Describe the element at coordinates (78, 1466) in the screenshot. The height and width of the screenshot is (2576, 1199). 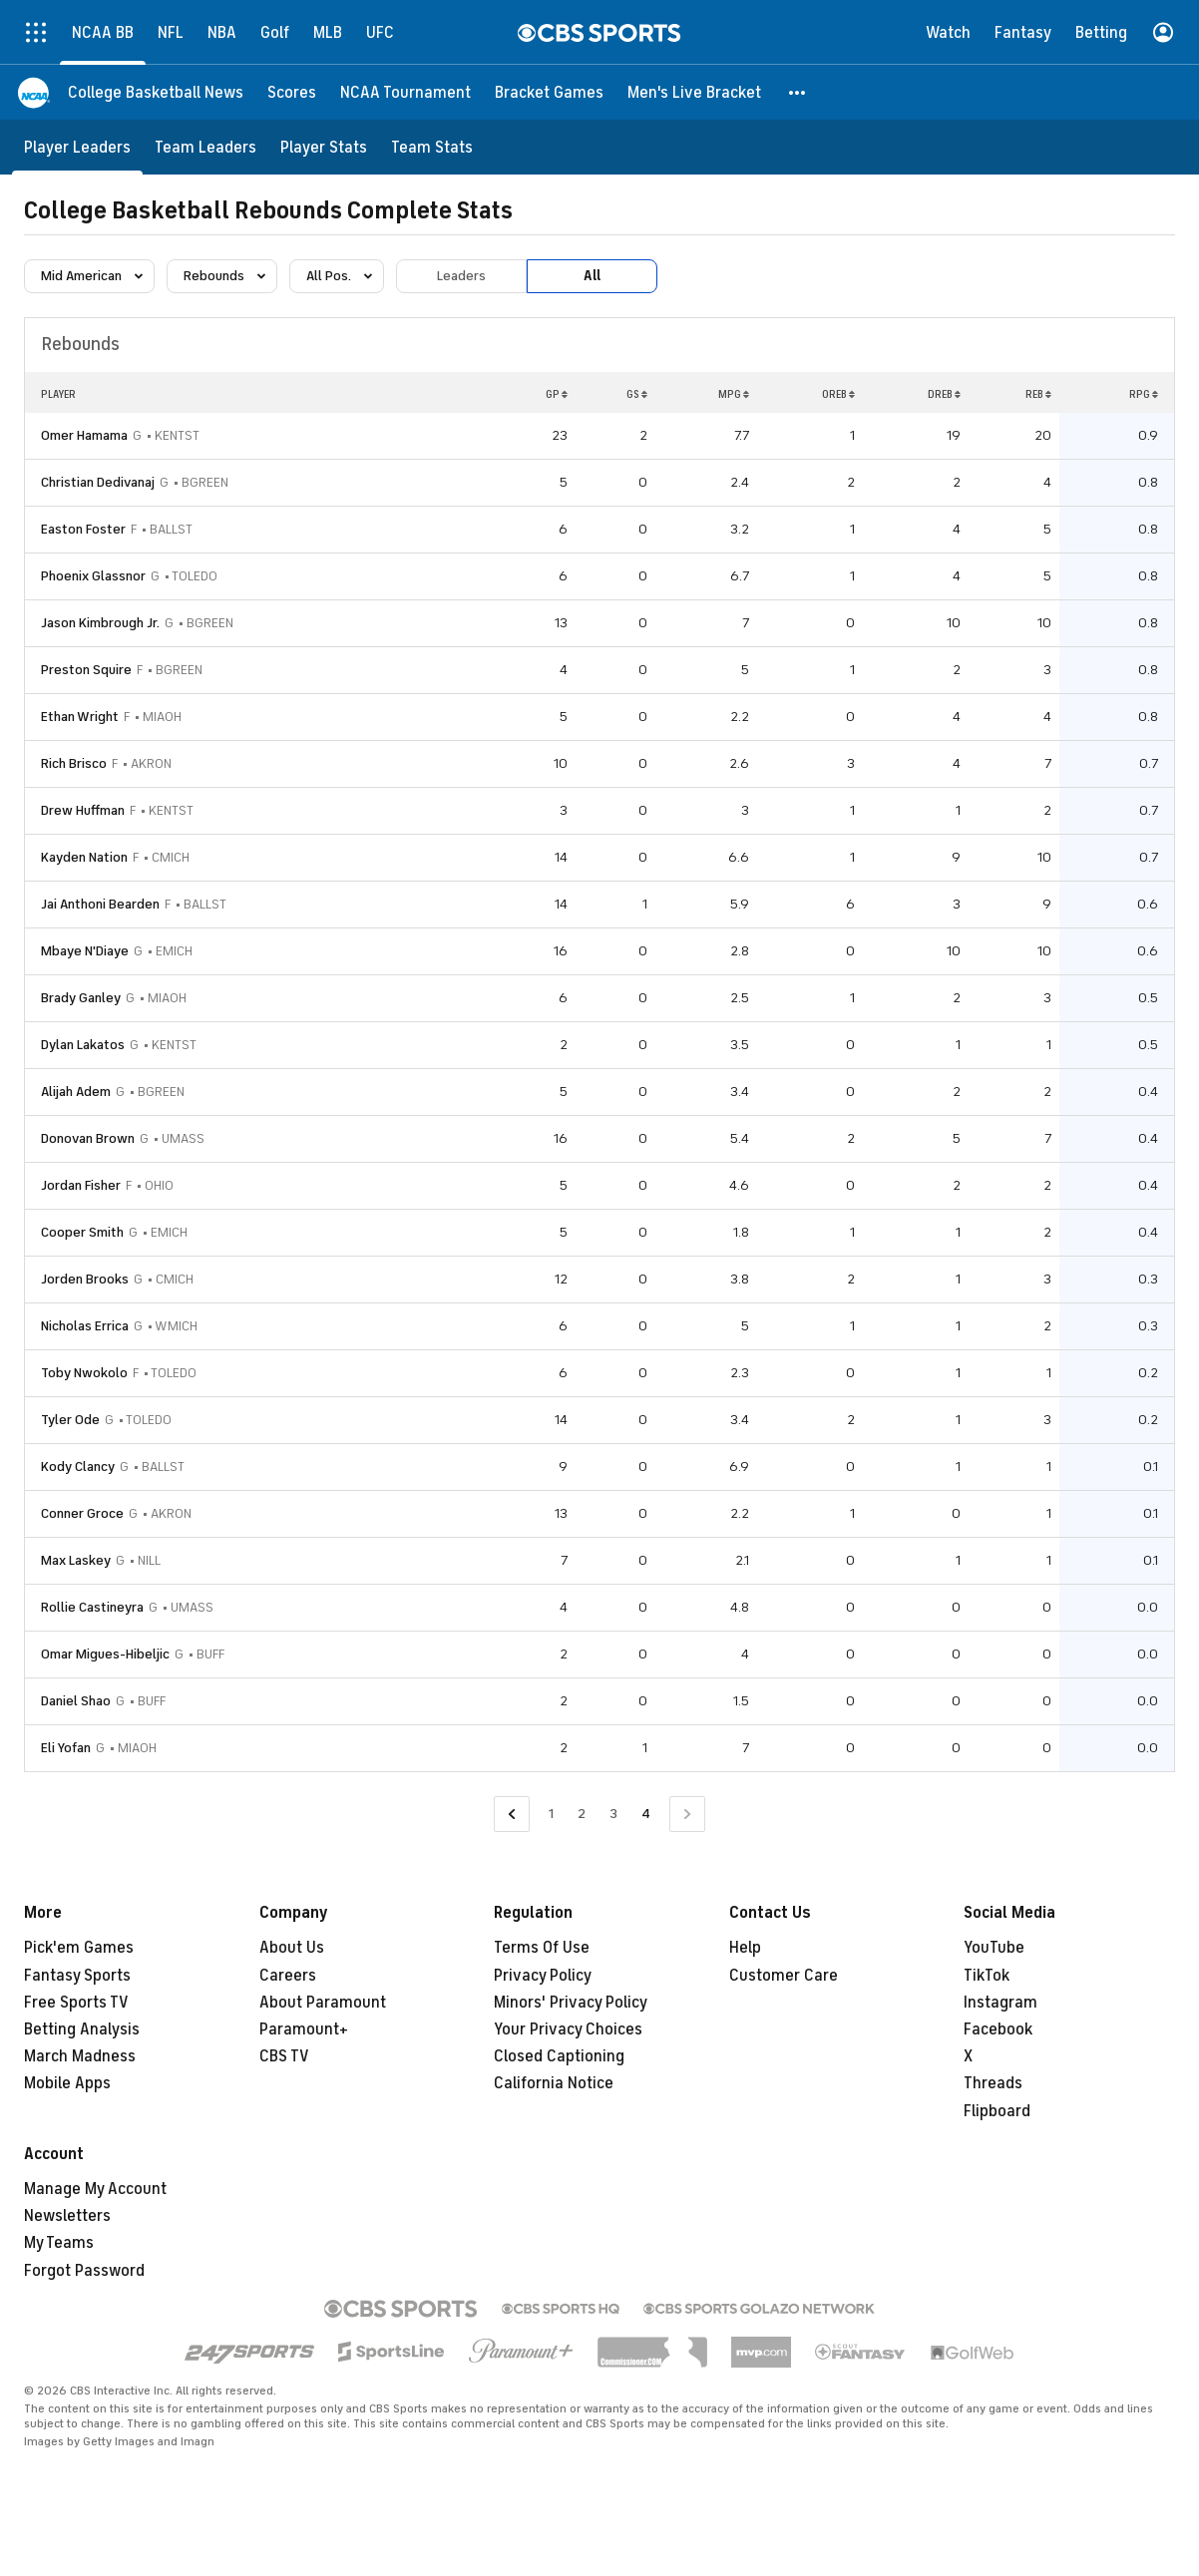
I see `Kody Clancy` at that location.